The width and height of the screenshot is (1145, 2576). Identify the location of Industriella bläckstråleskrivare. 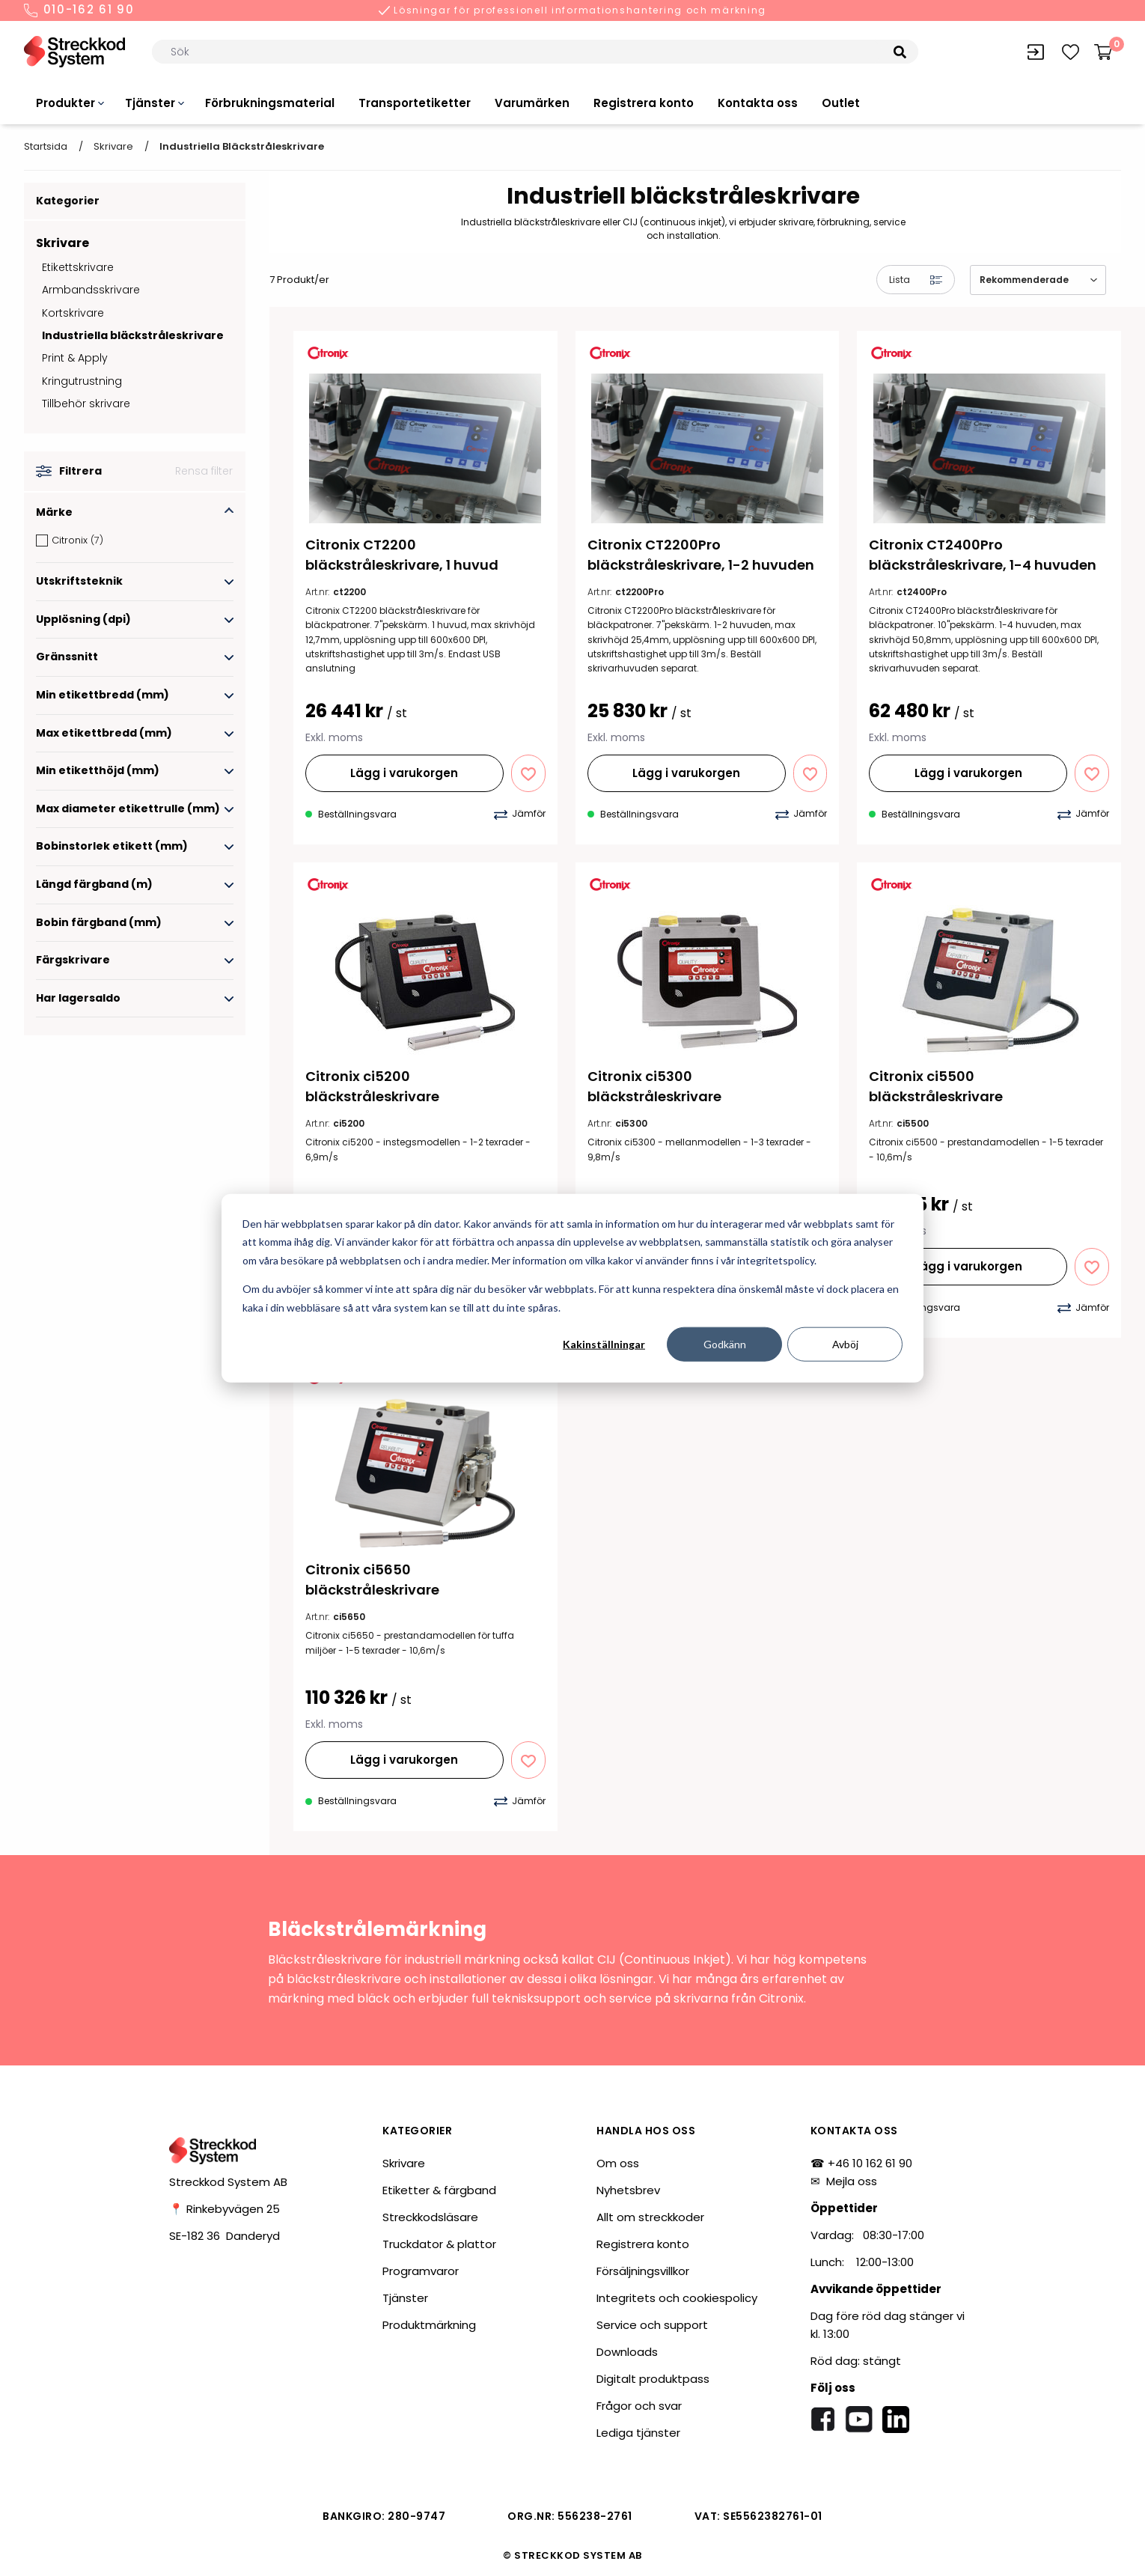
(133, 335).